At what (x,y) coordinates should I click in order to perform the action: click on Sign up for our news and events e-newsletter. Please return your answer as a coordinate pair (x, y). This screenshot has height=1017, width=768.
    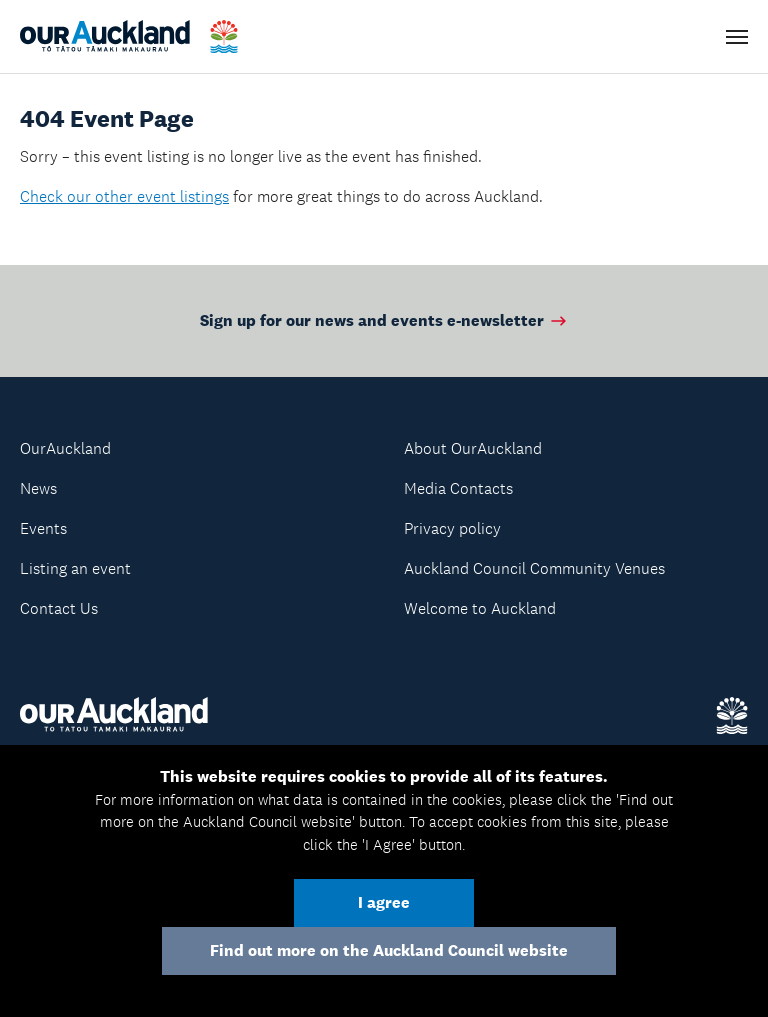
    Looking at the image, I should click on (384, 320).